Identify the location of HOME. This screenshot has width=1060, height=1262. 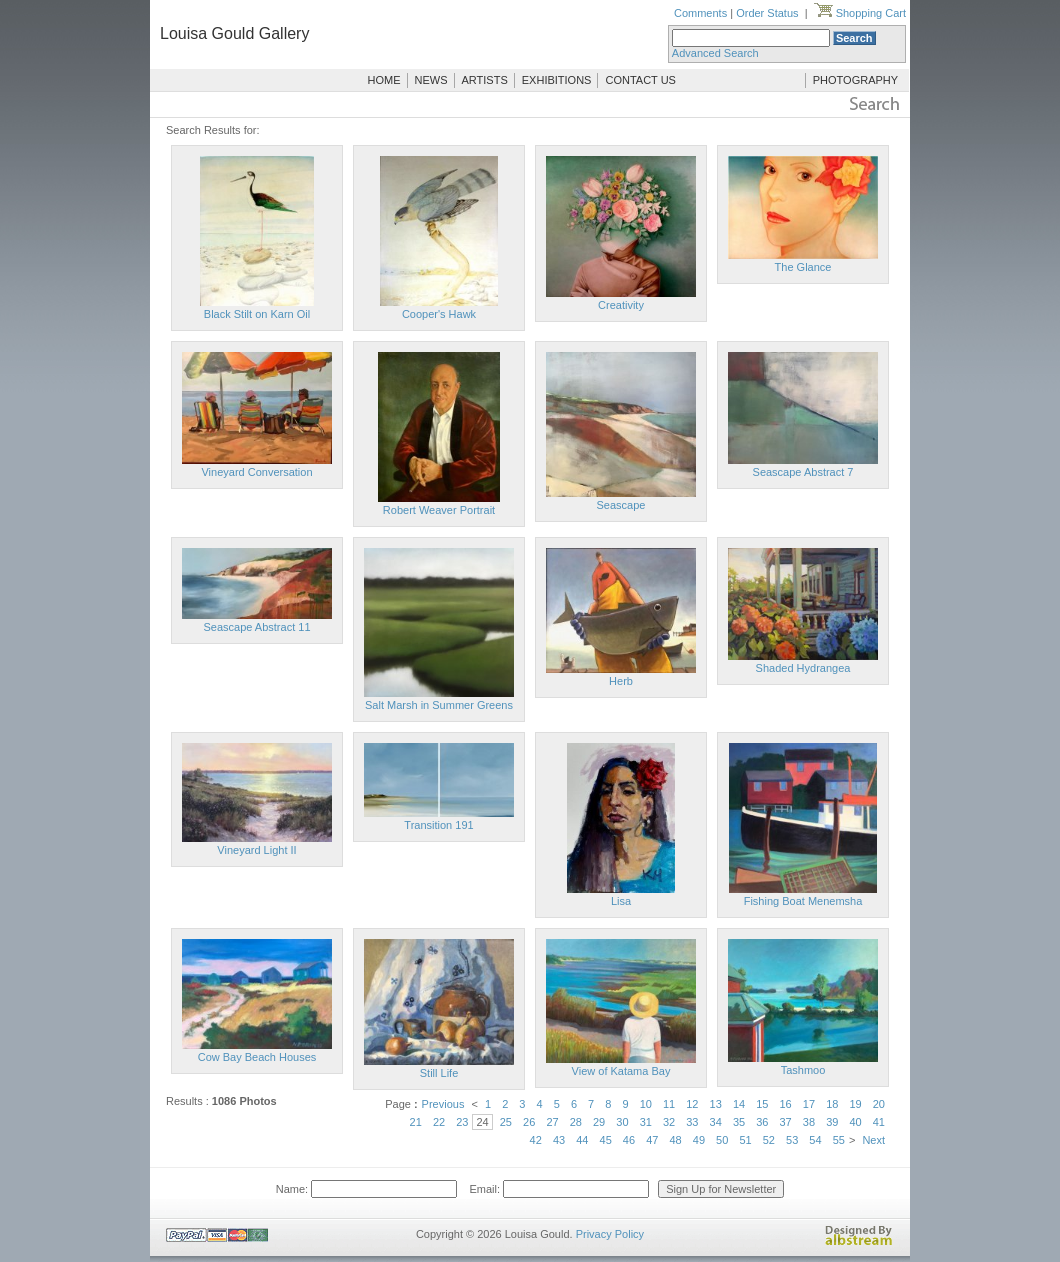
(384, 80).